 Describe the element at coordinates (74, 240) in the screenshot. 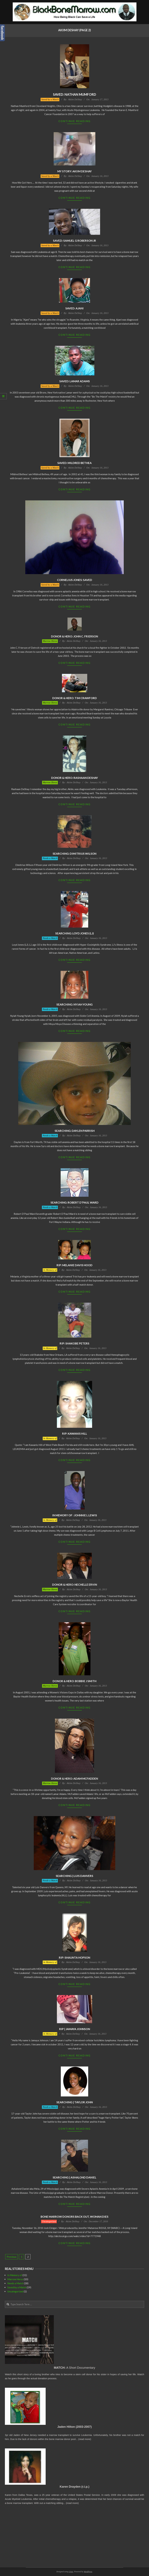

I see `SAVED: Samuel G Roberson Jr` at that location.